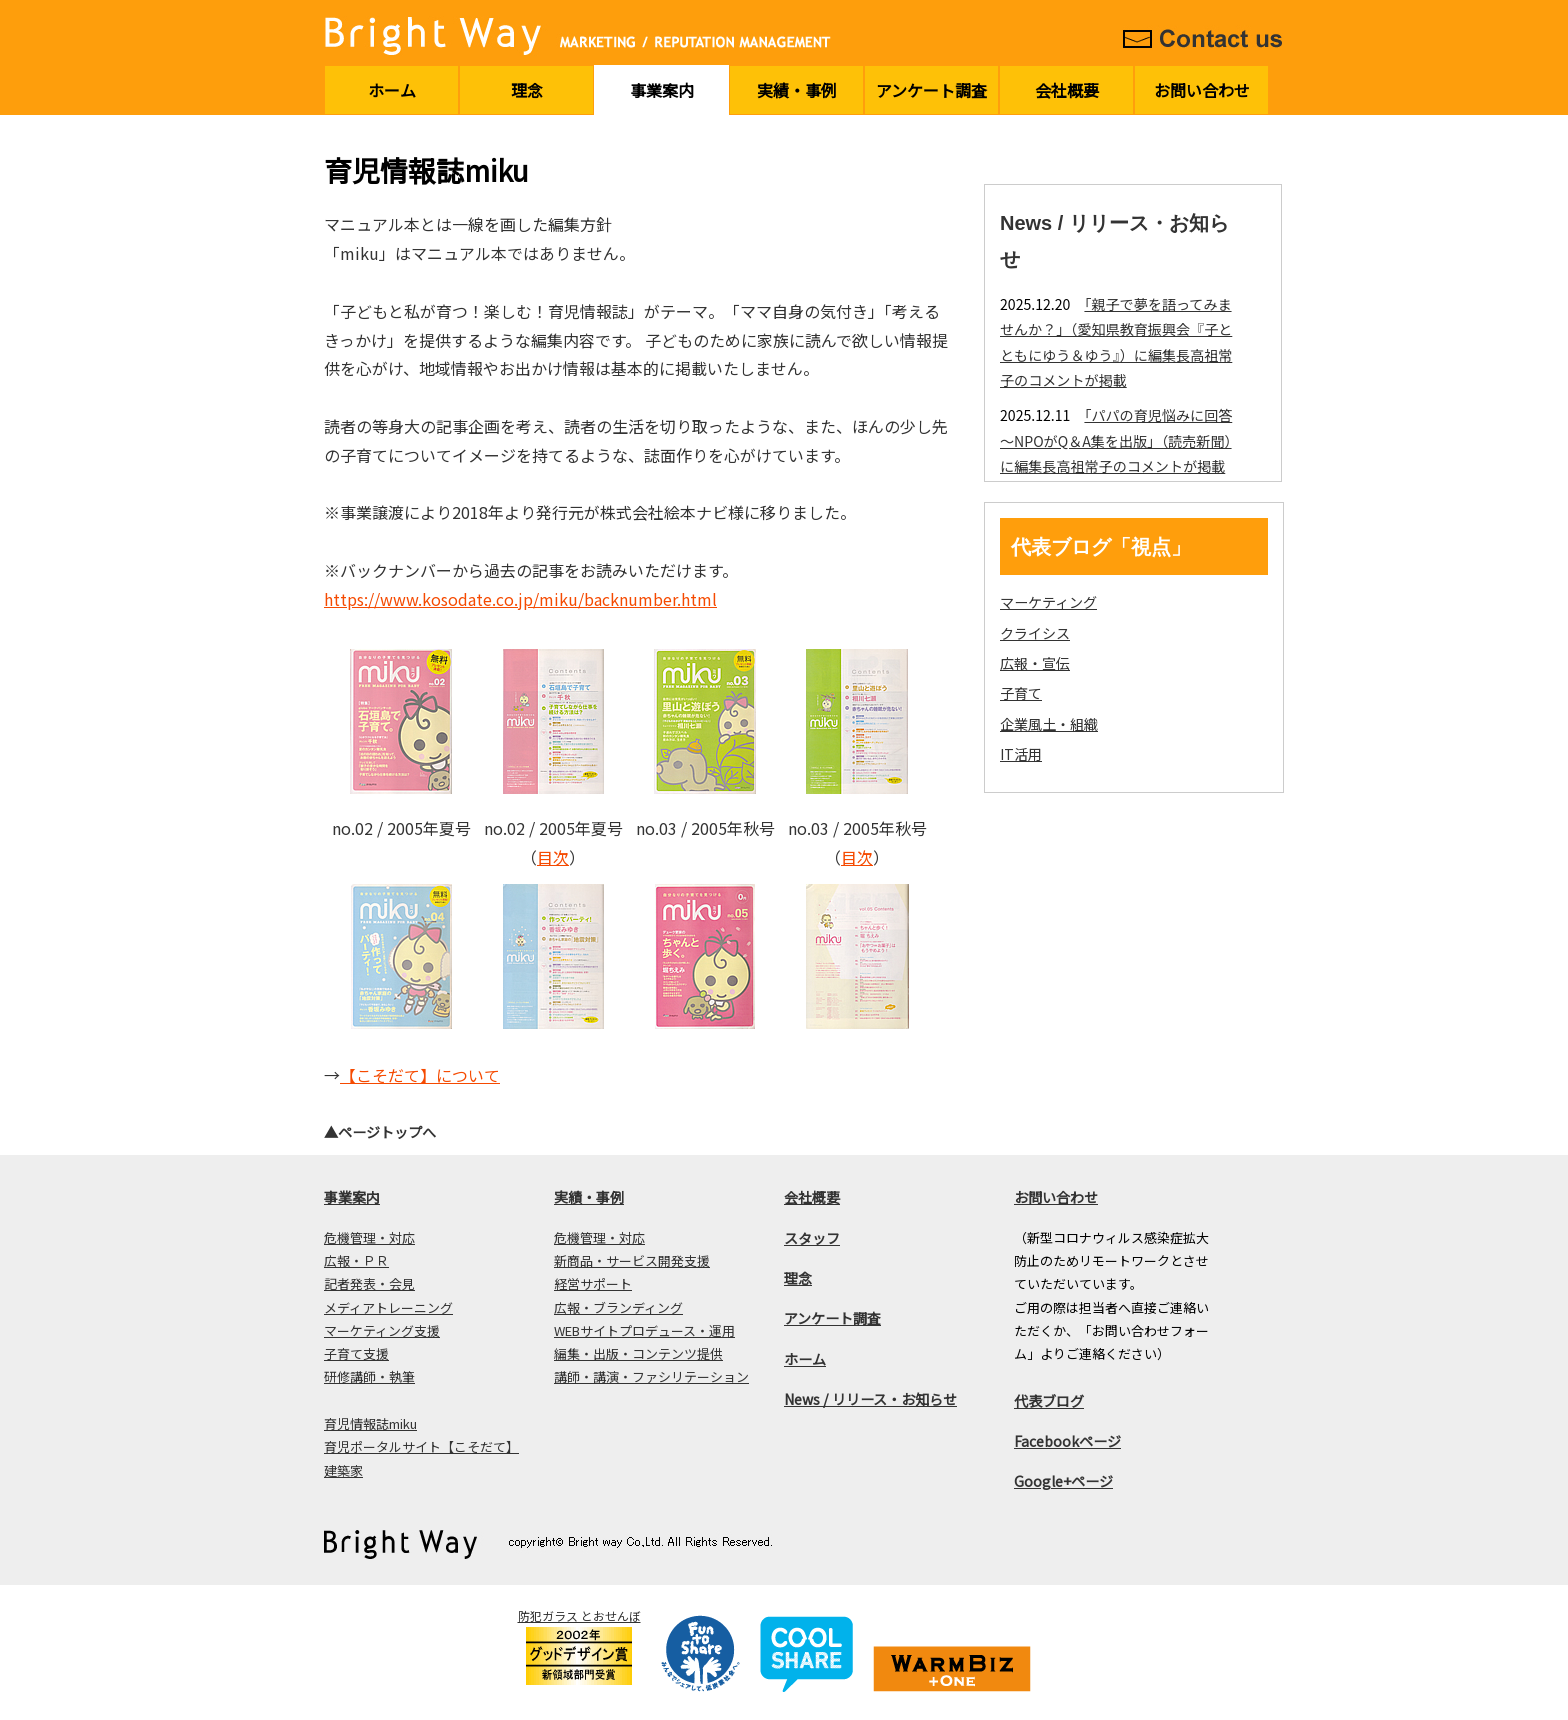 This screenshot has height=1720, width=1568. What do you see at coordinates (553, 842) in the screenshot?
I see `no.02 / 2005年夏号 （）` at bounding box center [553, 842].